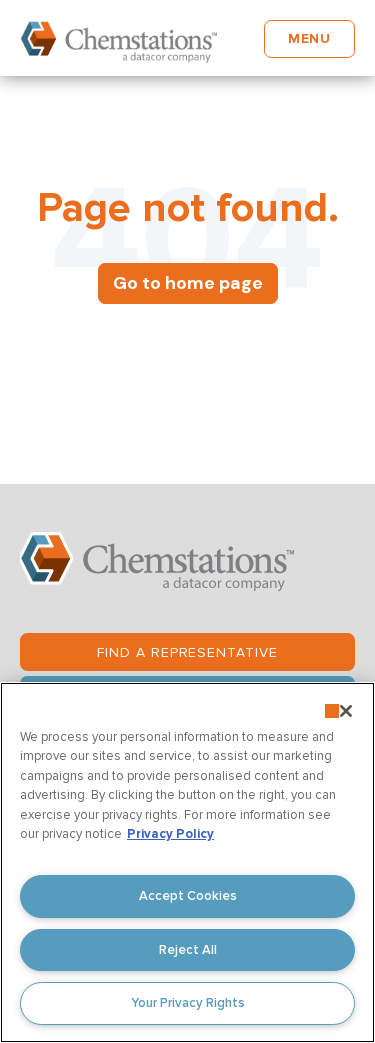  I want to click on [region], so click(187, 862).